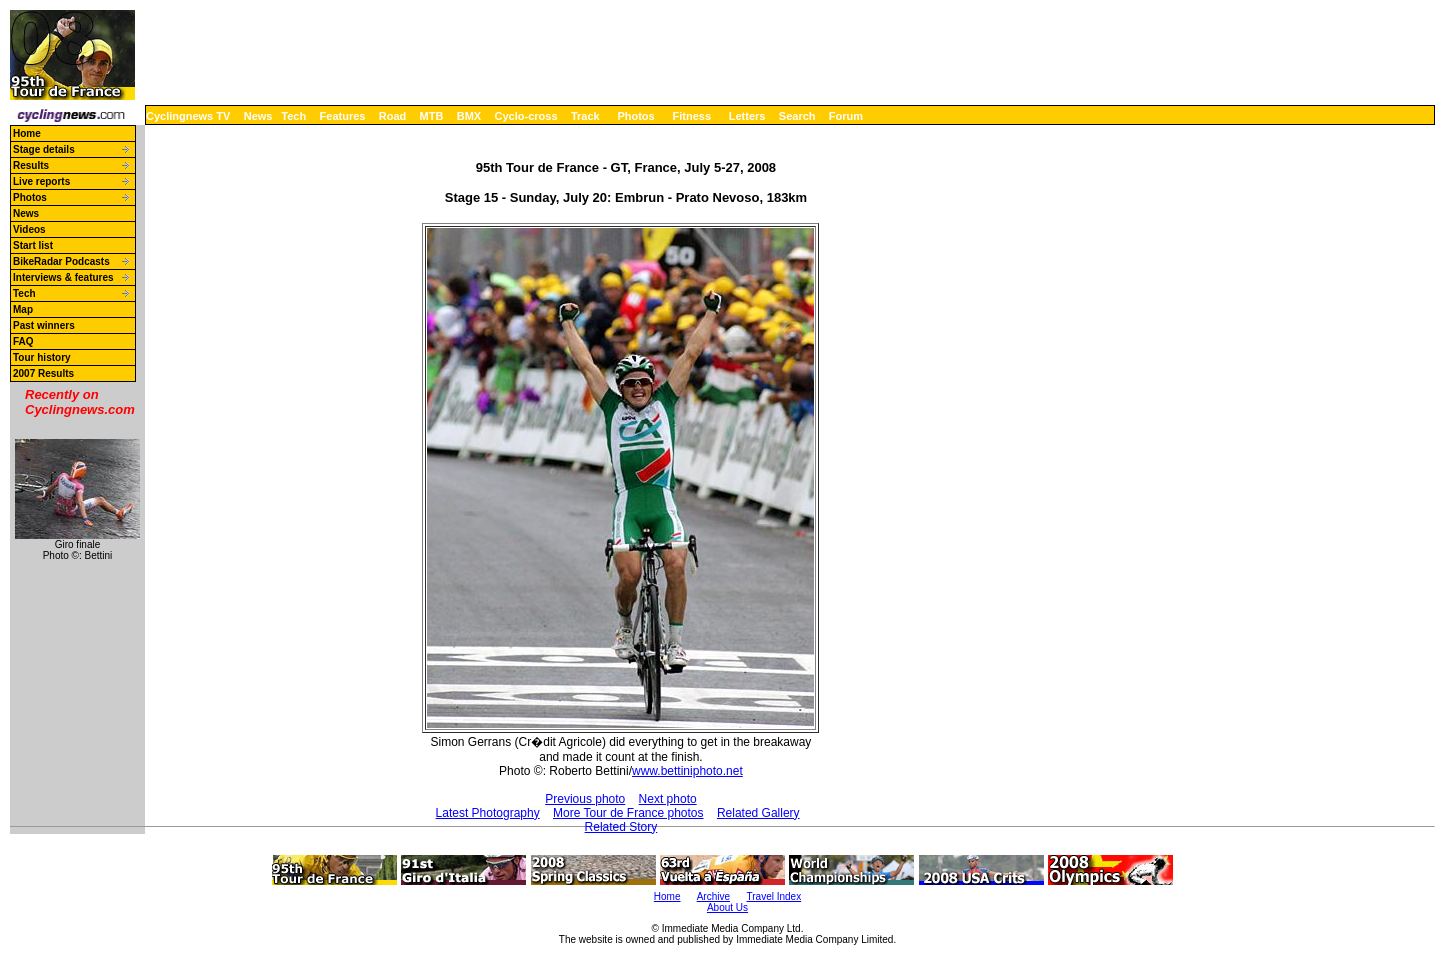  Describe the element at coordinates (432, 116) in the screenshot. I see `MTB` at that location.